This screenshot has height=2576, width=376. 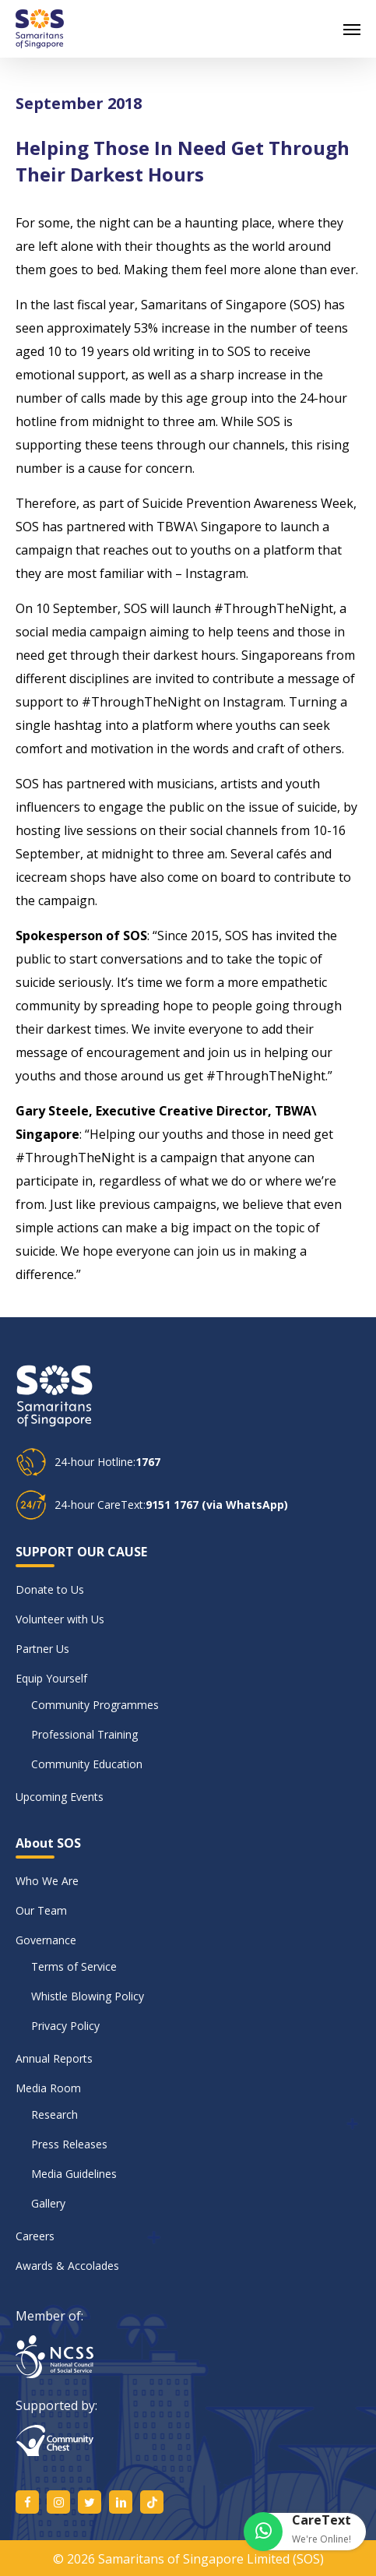 What do you see at coordinates (54, 2058) in the screenshot?
I see `Annual Reports` at bounding box center [54, 2058].